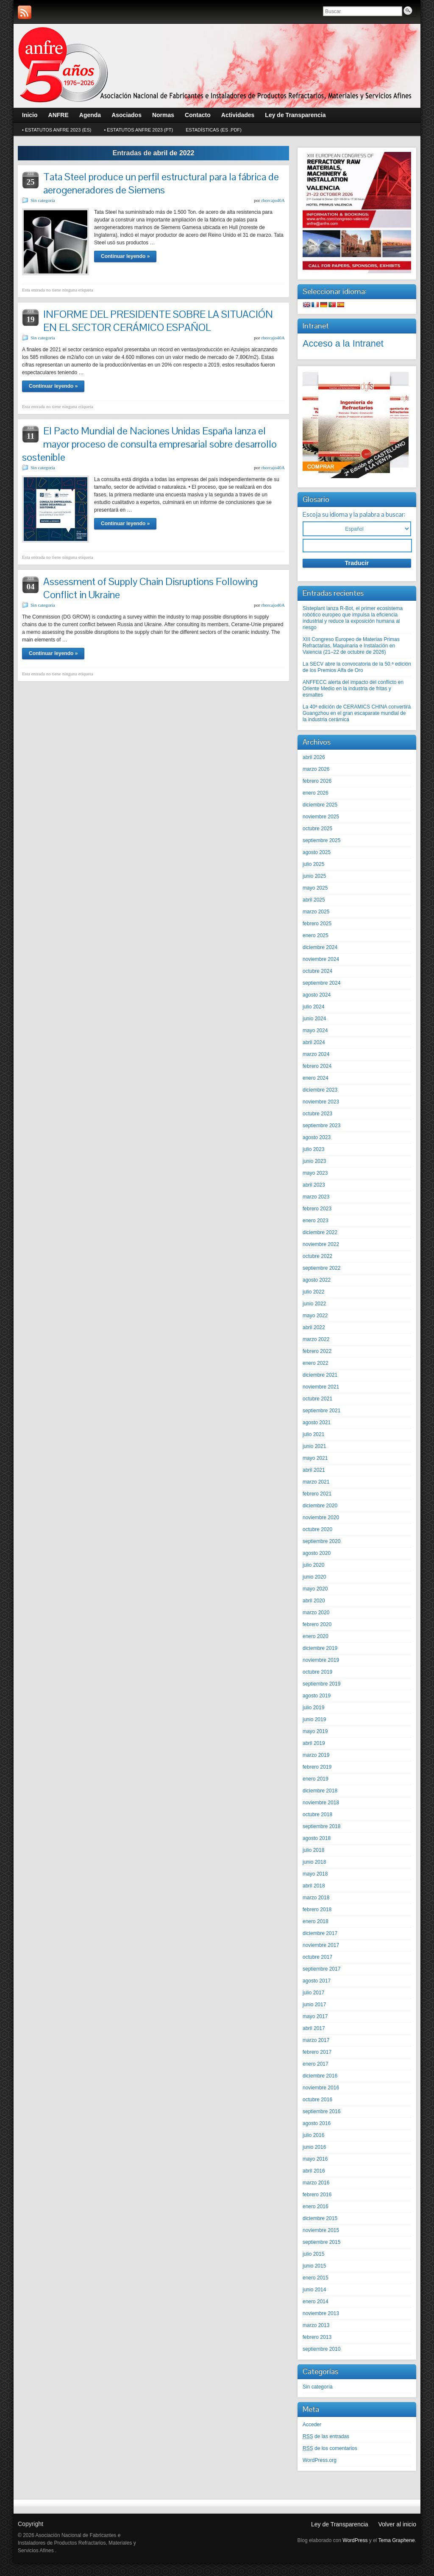 The image size is (434, 2576). Describe the element at coordinates (312, 2425) in the screenshot. I see `Acceder` at that location.